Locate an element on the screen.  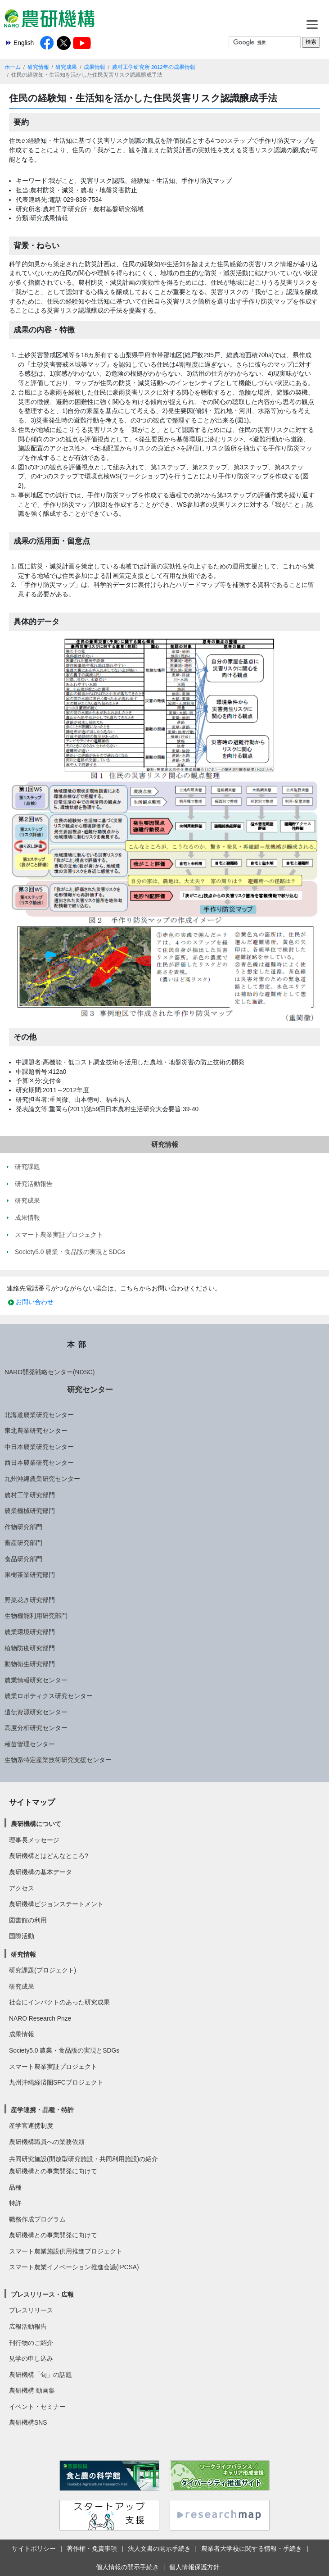
農業者大学校に関する情報・手続き is located at coordinates (251, 2548).